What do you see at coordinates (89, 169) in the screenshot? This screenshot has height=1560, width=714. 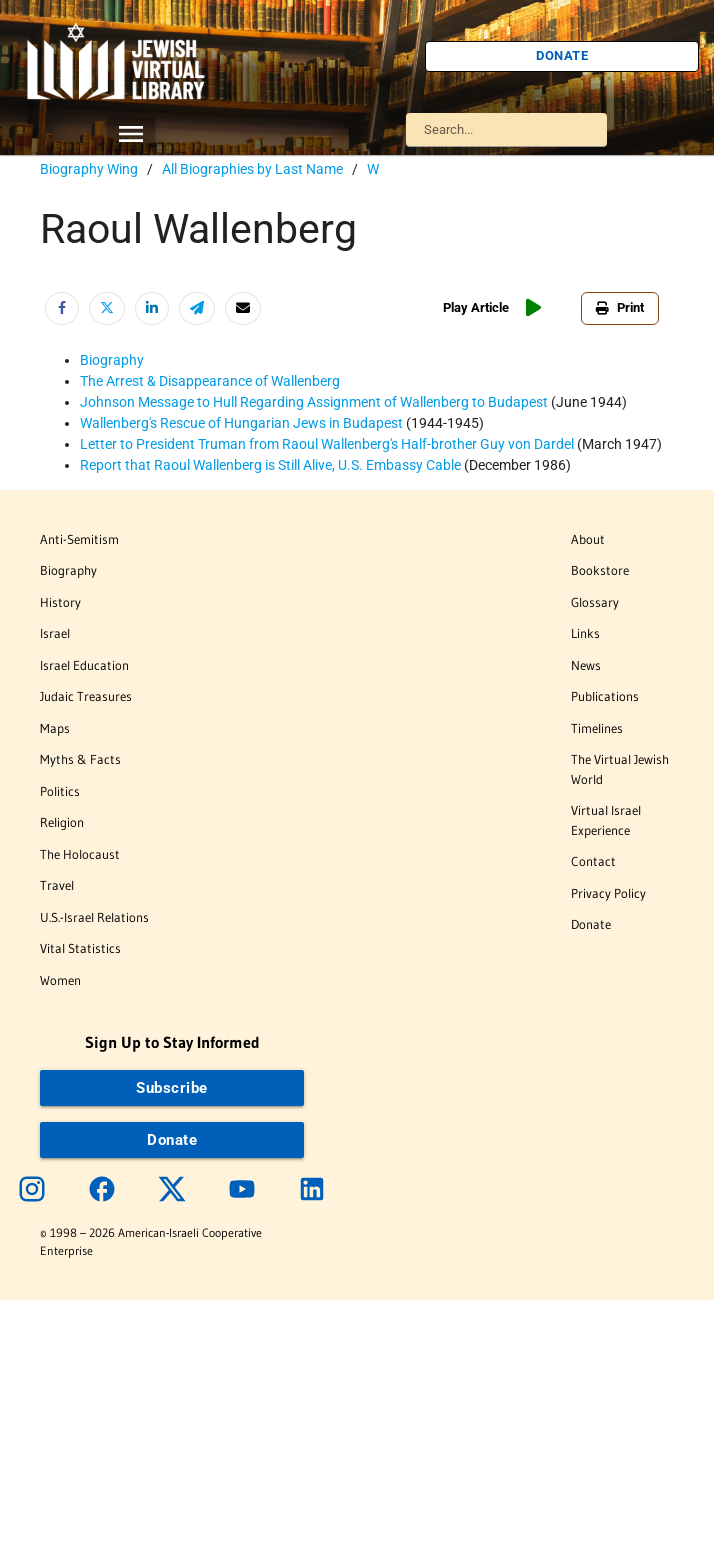 I see `Biography Wing` at bounding box center [89, 169].